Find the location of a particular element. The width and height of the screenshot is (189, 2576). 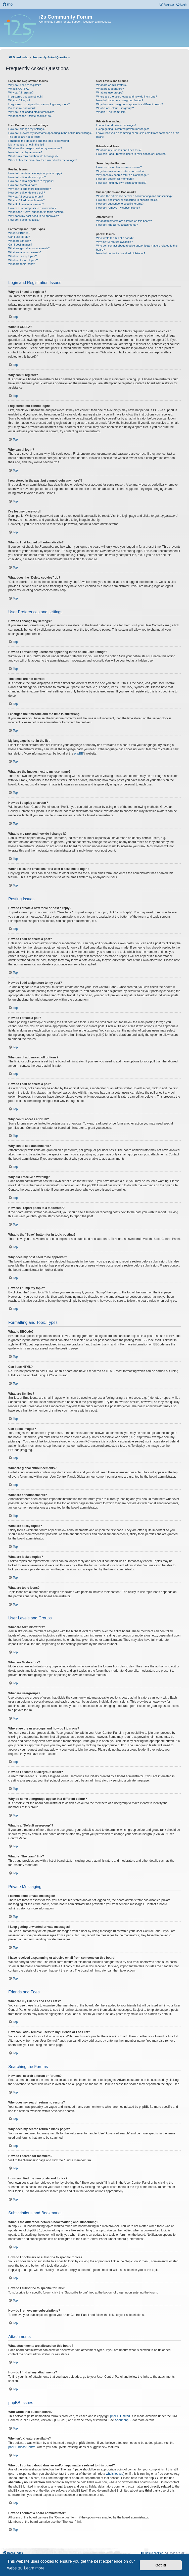

What are announcements? is located at coordinates (24, 252).